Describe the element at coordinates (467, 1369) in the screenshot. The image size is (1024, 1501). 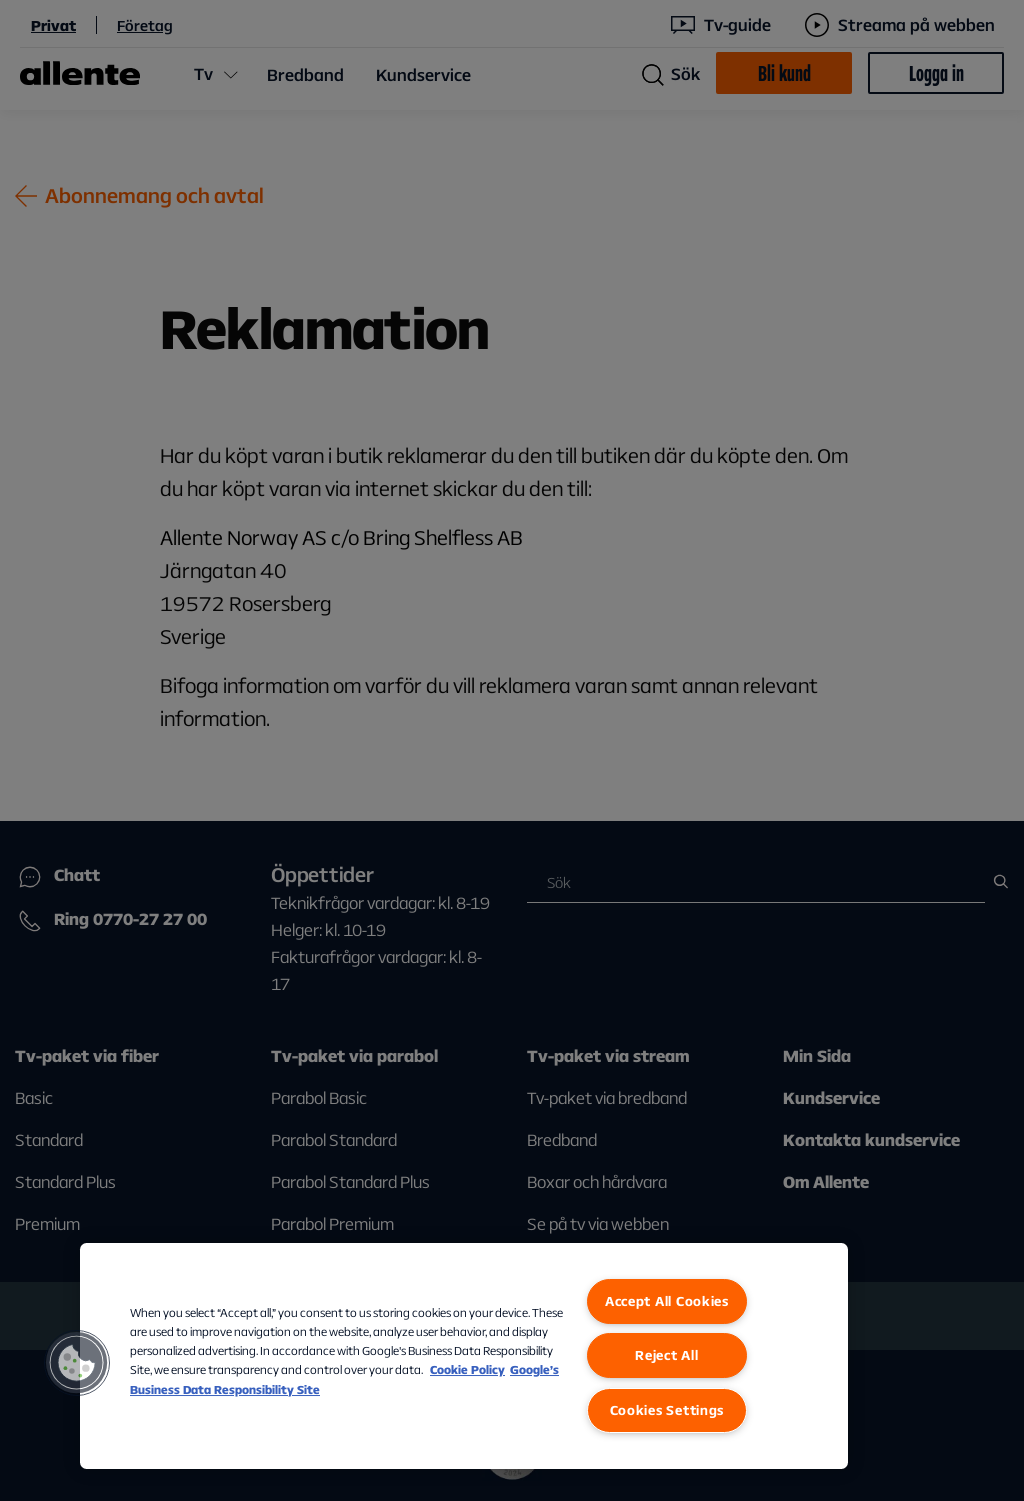
I see `Cookie Policy [More information about our Cookie Policy, opens in a new tab]` at that location.